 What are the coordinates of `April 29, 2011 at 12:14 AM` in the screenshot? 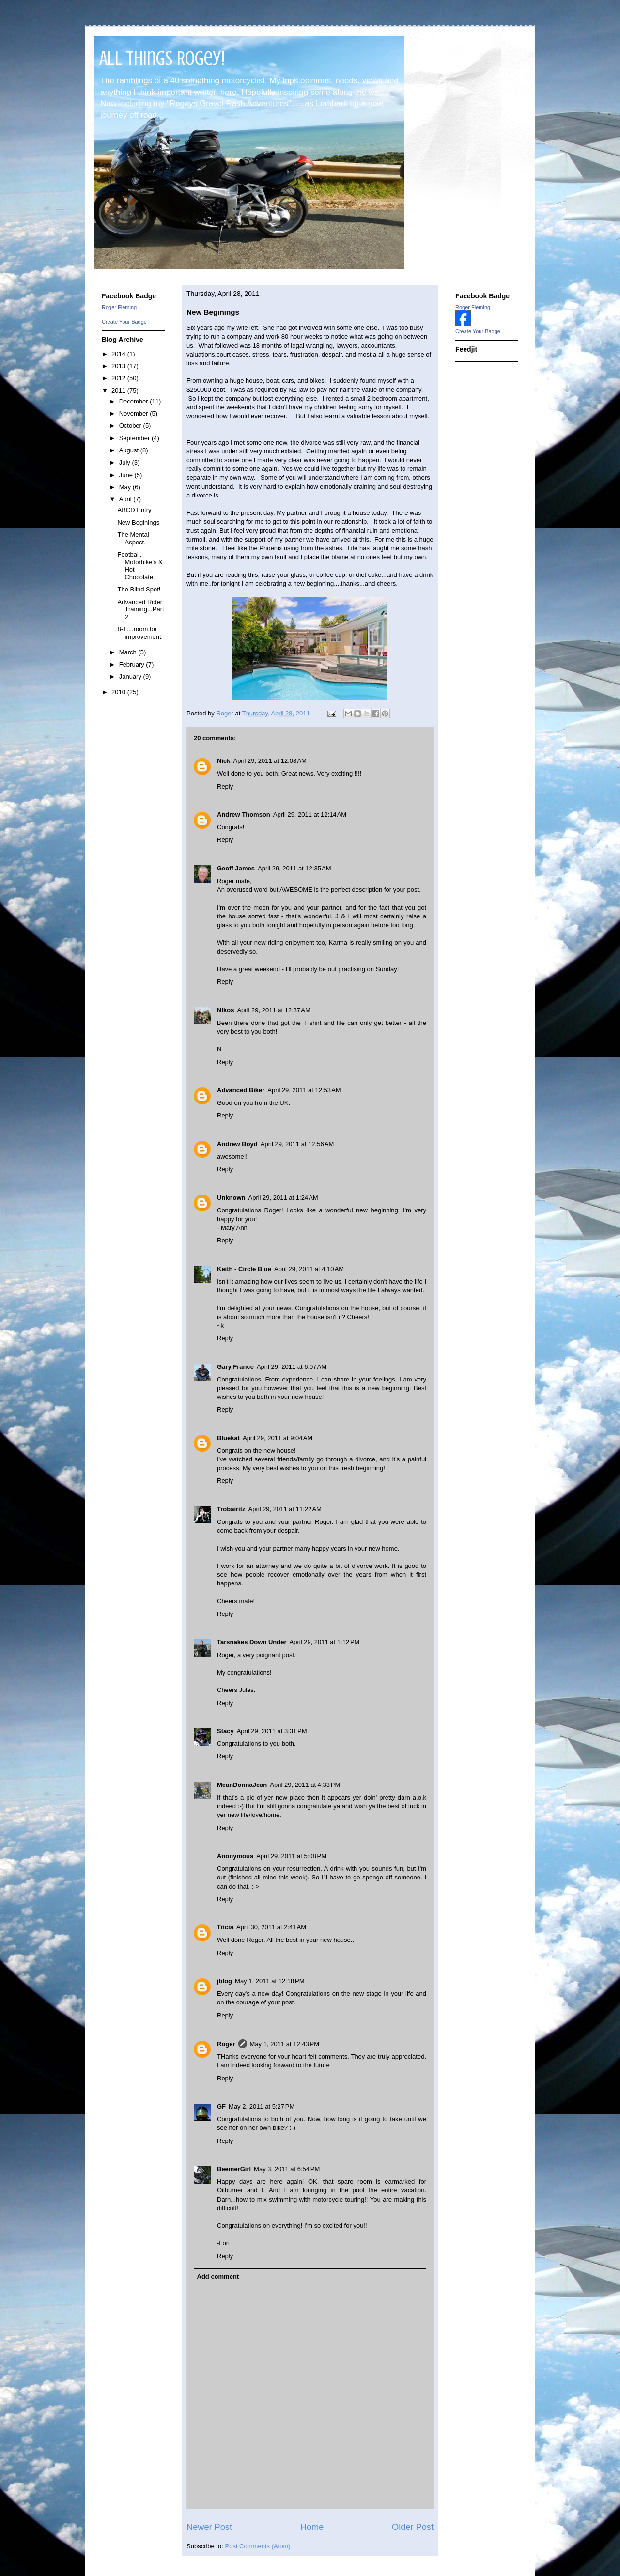 It's located at (309, 814).